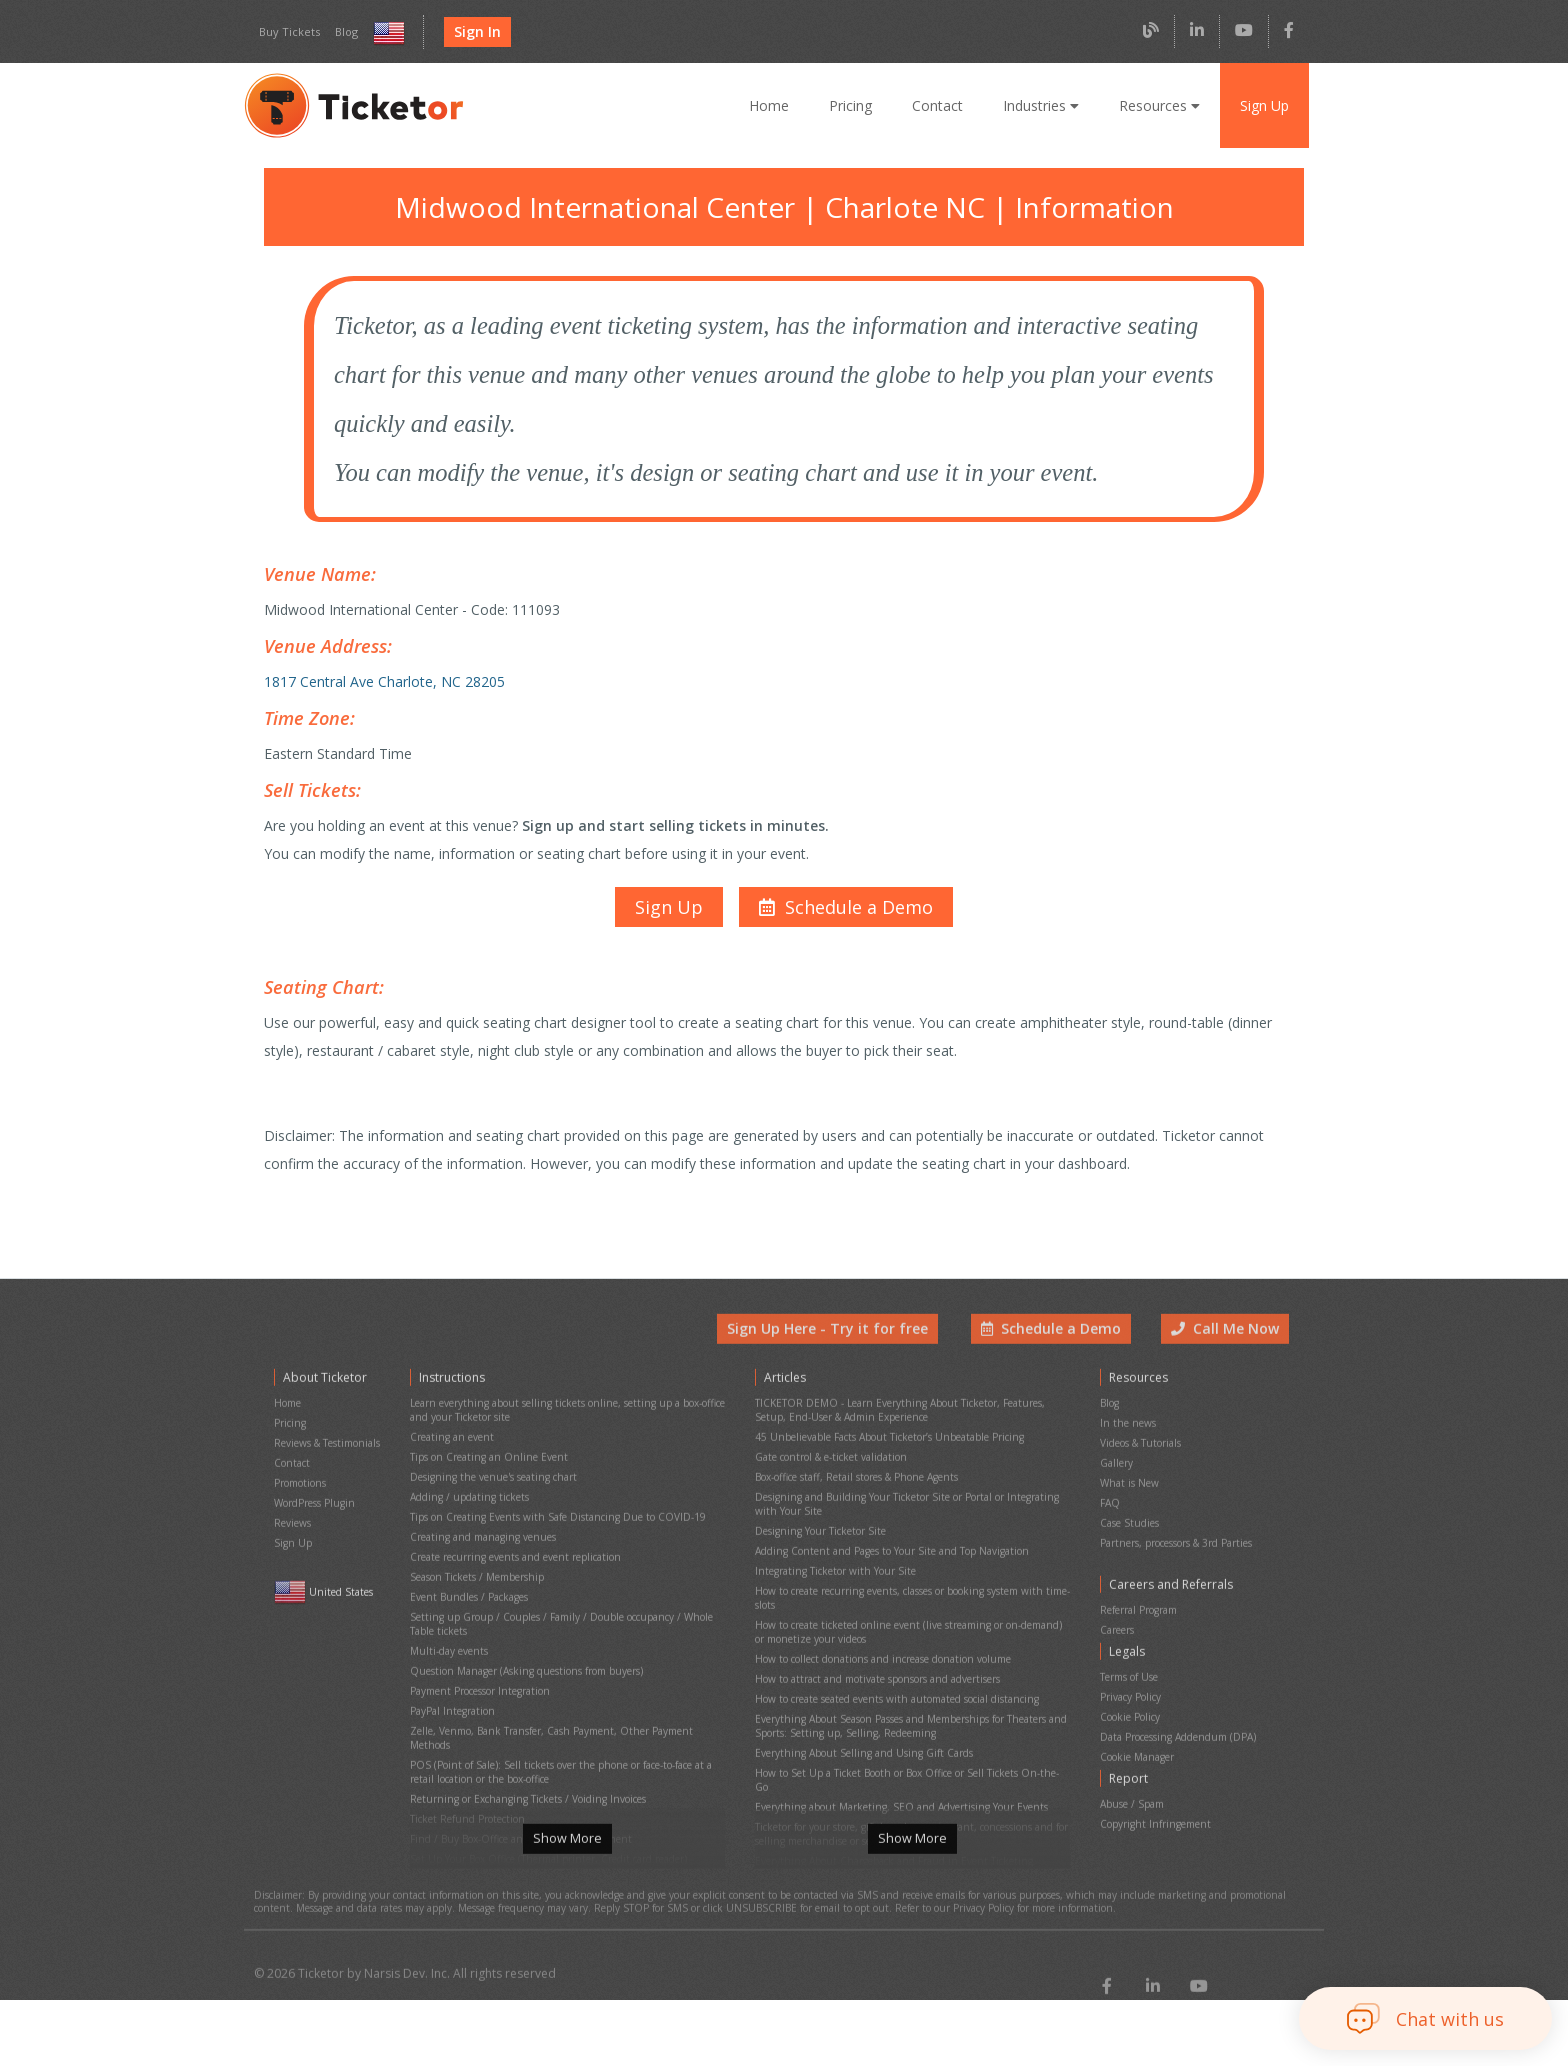 Image resolution: width=1568 pixels, height=2066 pixels. What do you see at coordinates (299, 1489) in the screenshot?
I see `Promotions` at bounding box center [299, 1489].